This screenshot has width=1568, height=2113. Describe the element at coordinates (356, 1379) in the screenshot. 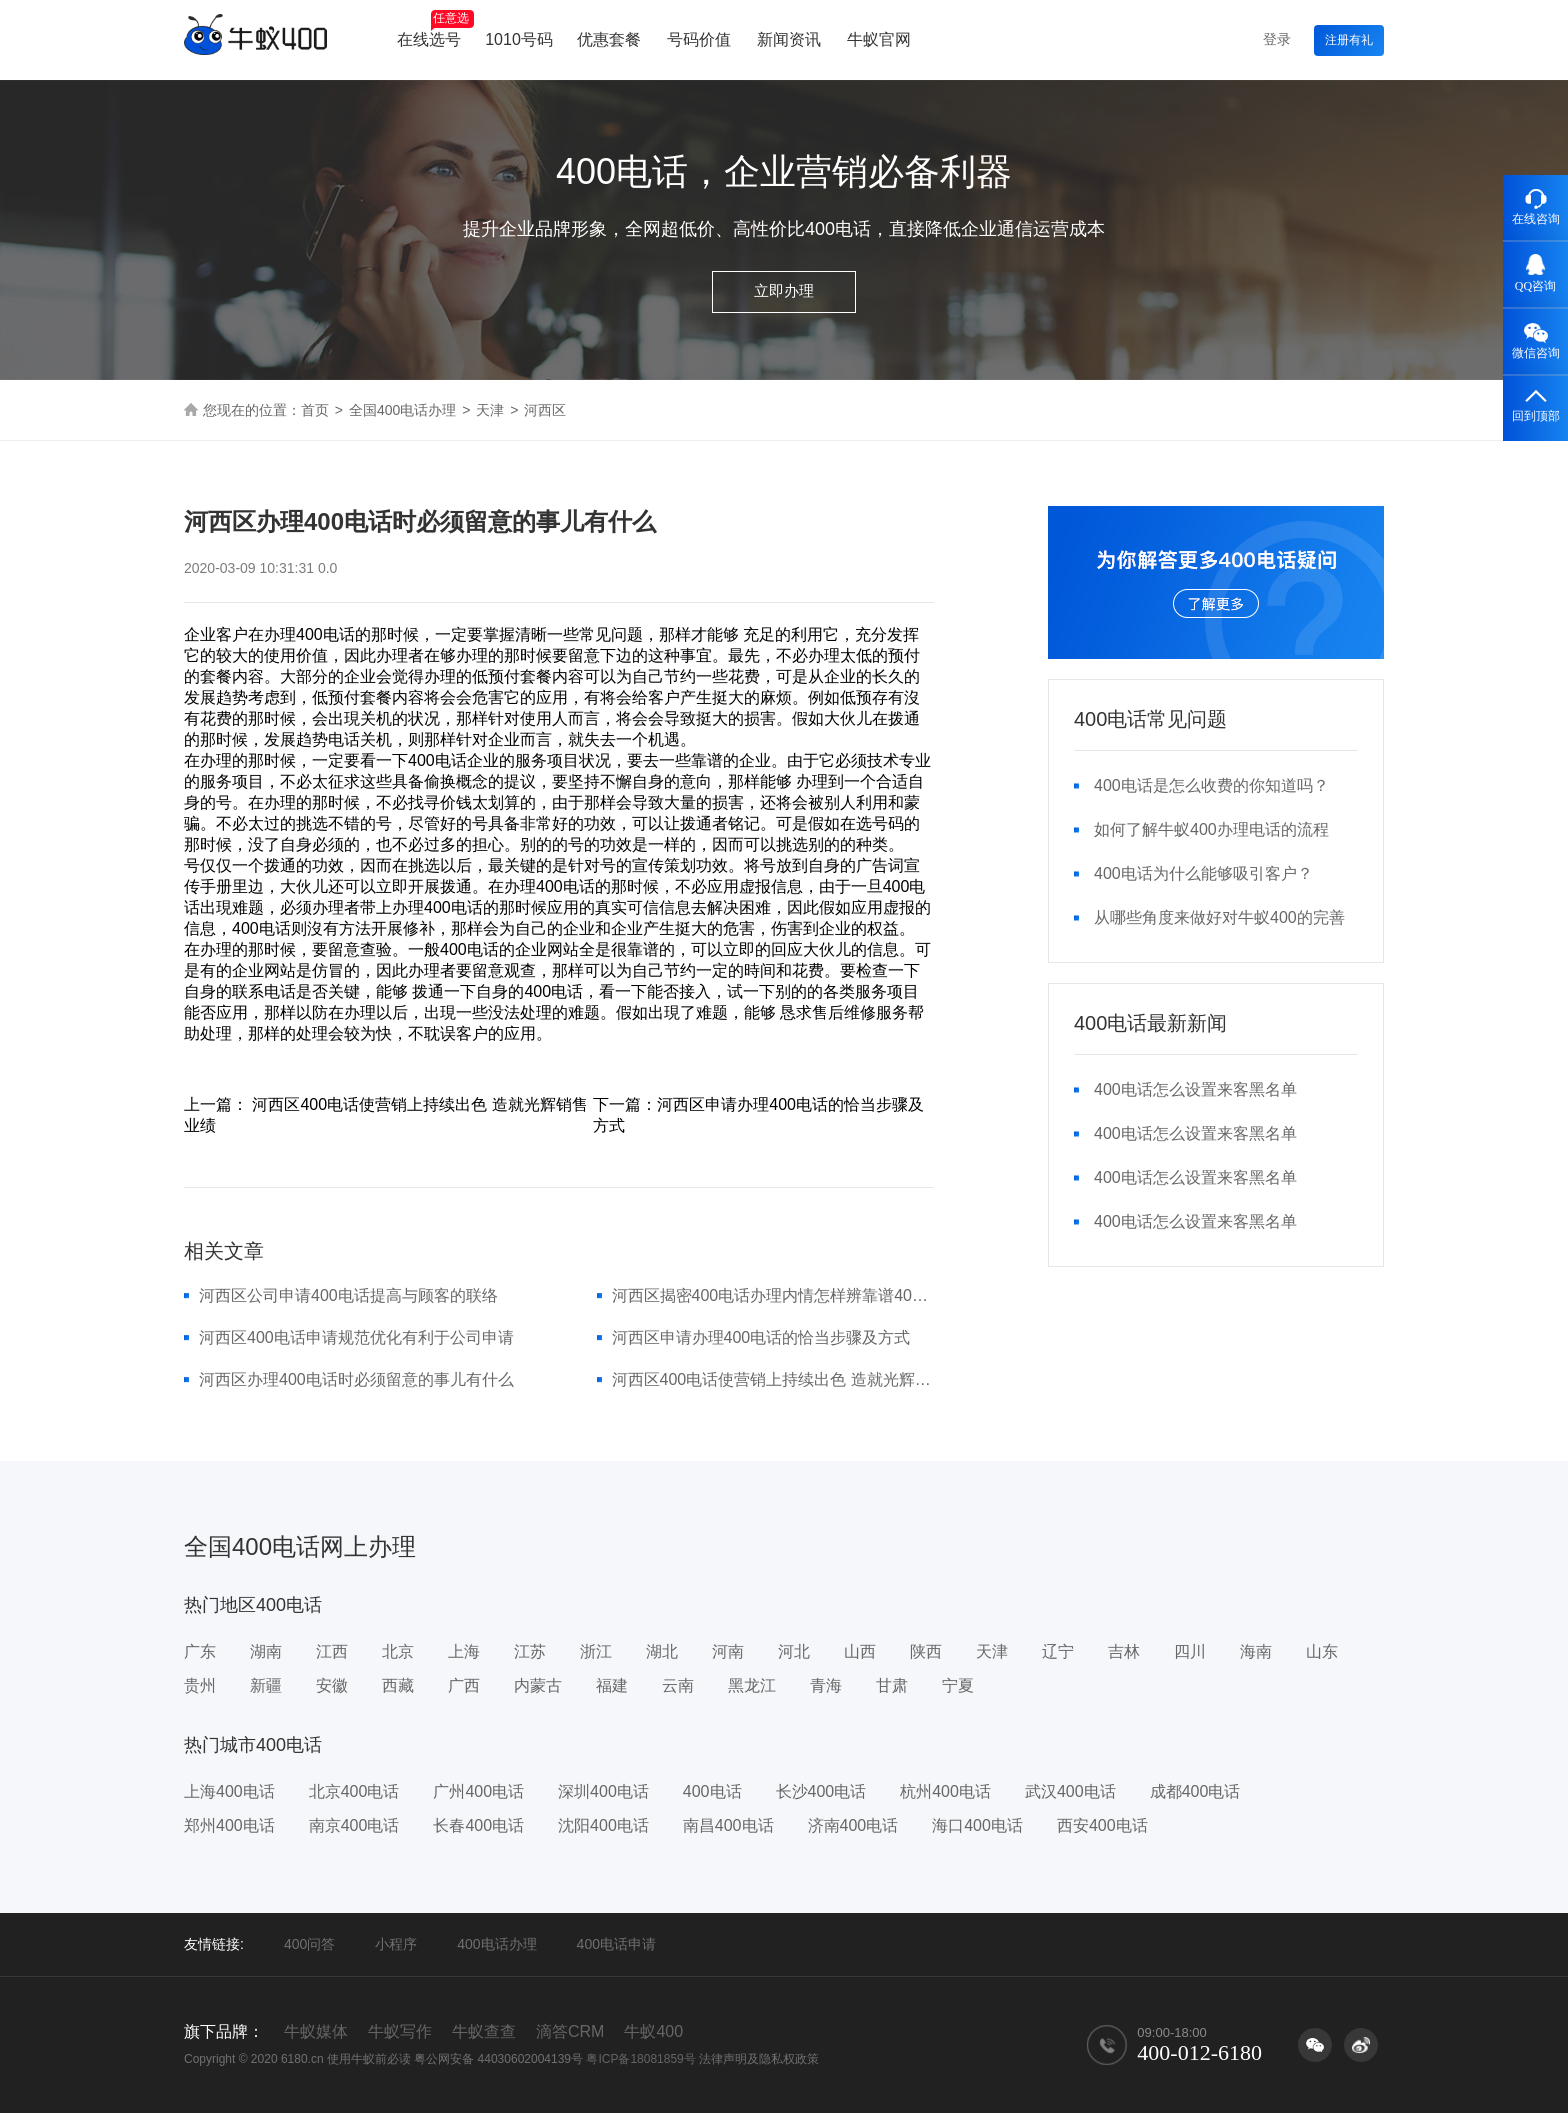

I see `河西区办理400电话时必须留意的事儿有什么` at that location.